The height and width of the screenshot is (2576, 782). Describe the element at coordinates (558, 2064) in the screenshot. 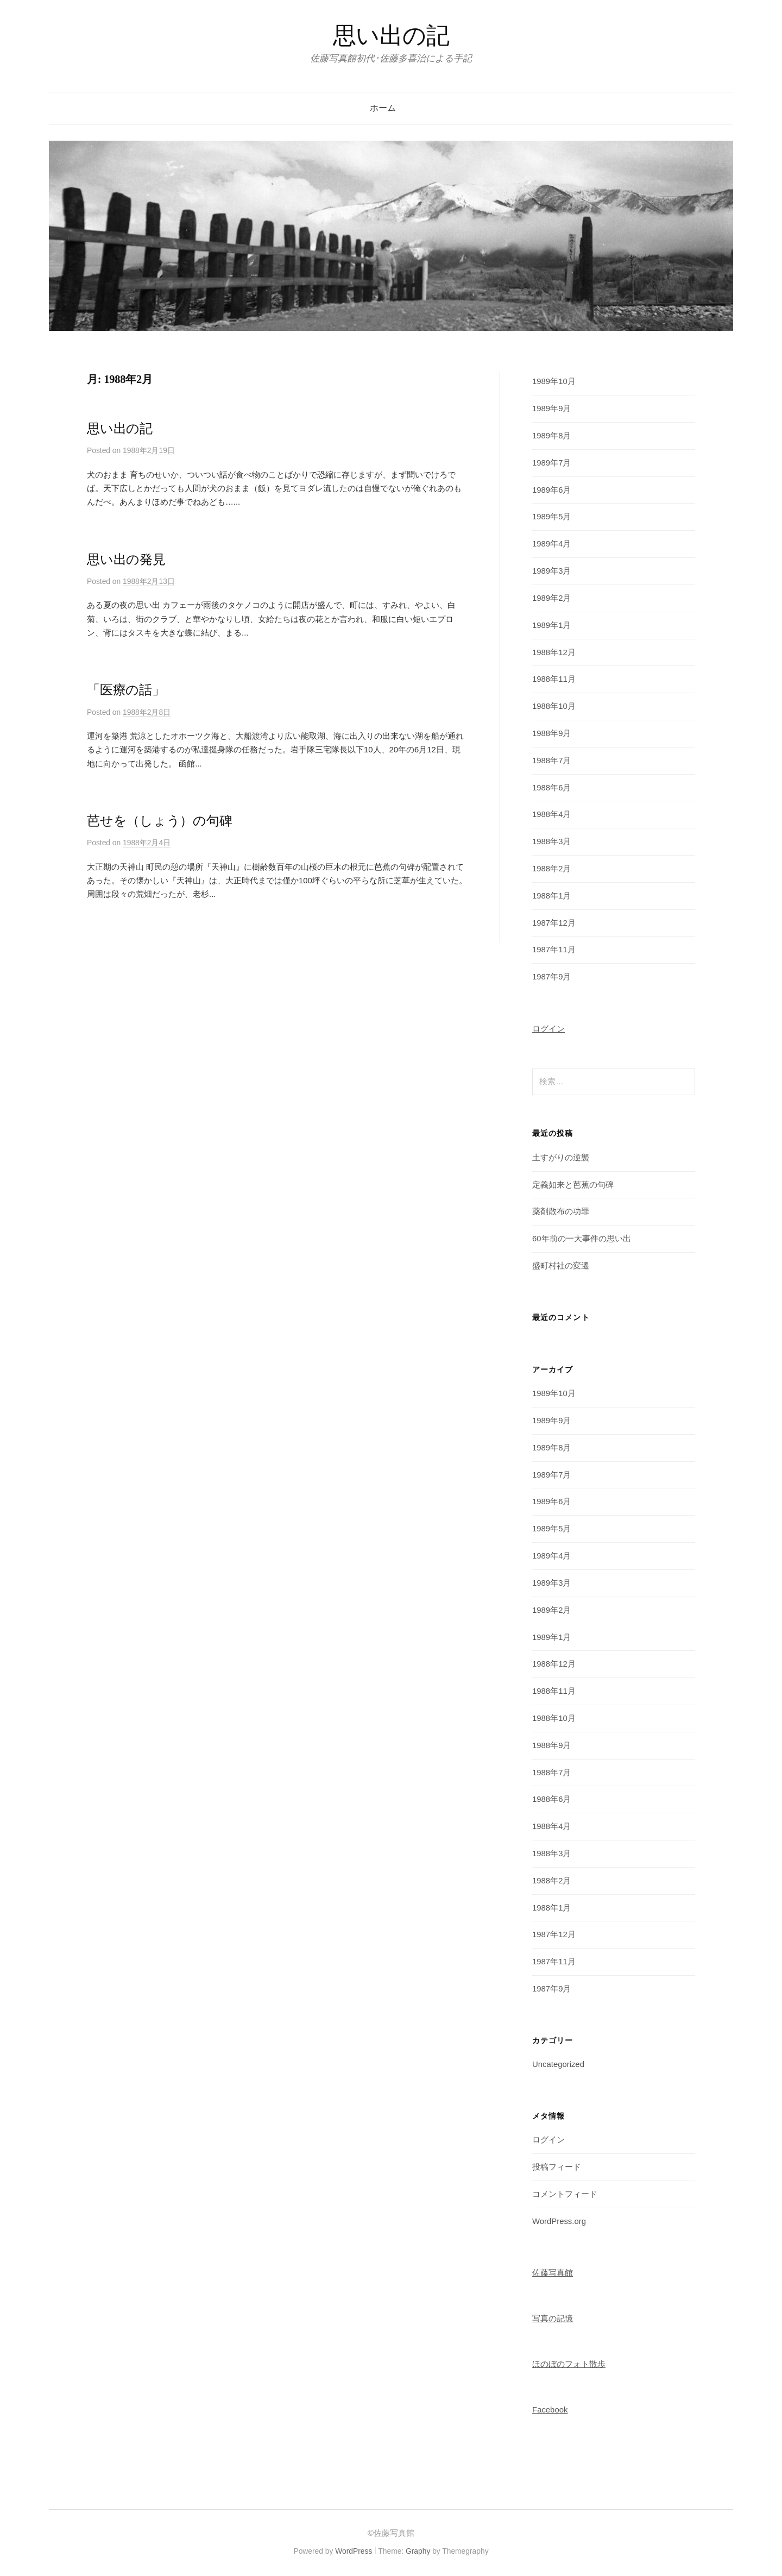

I see `Uncategorized` at that location.